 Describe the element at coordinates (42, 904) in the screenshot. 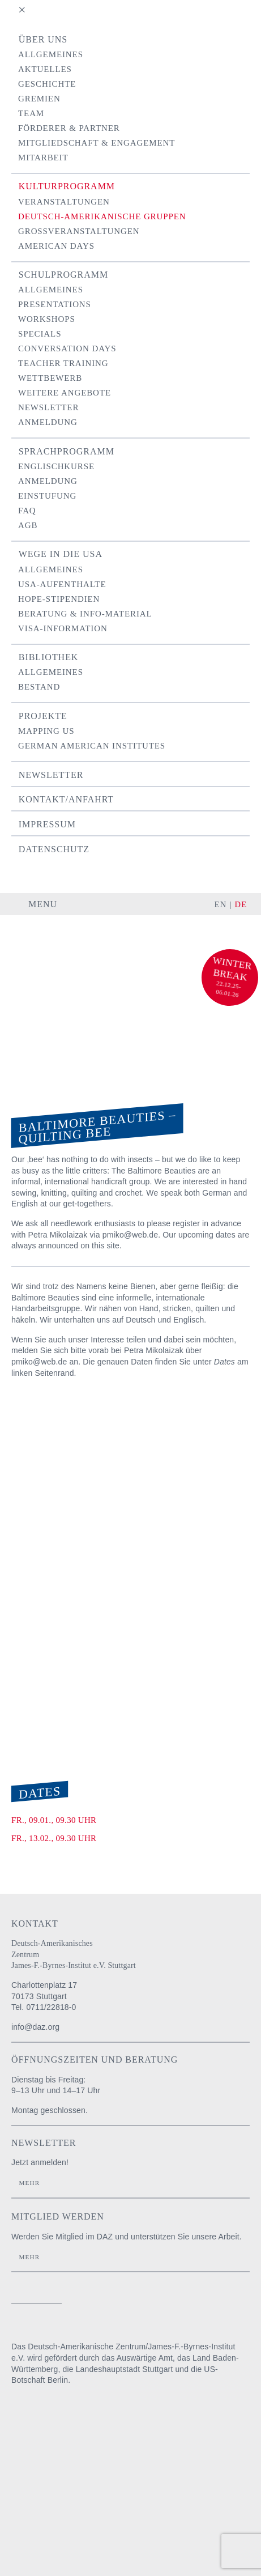

I see `Menu` at that location.